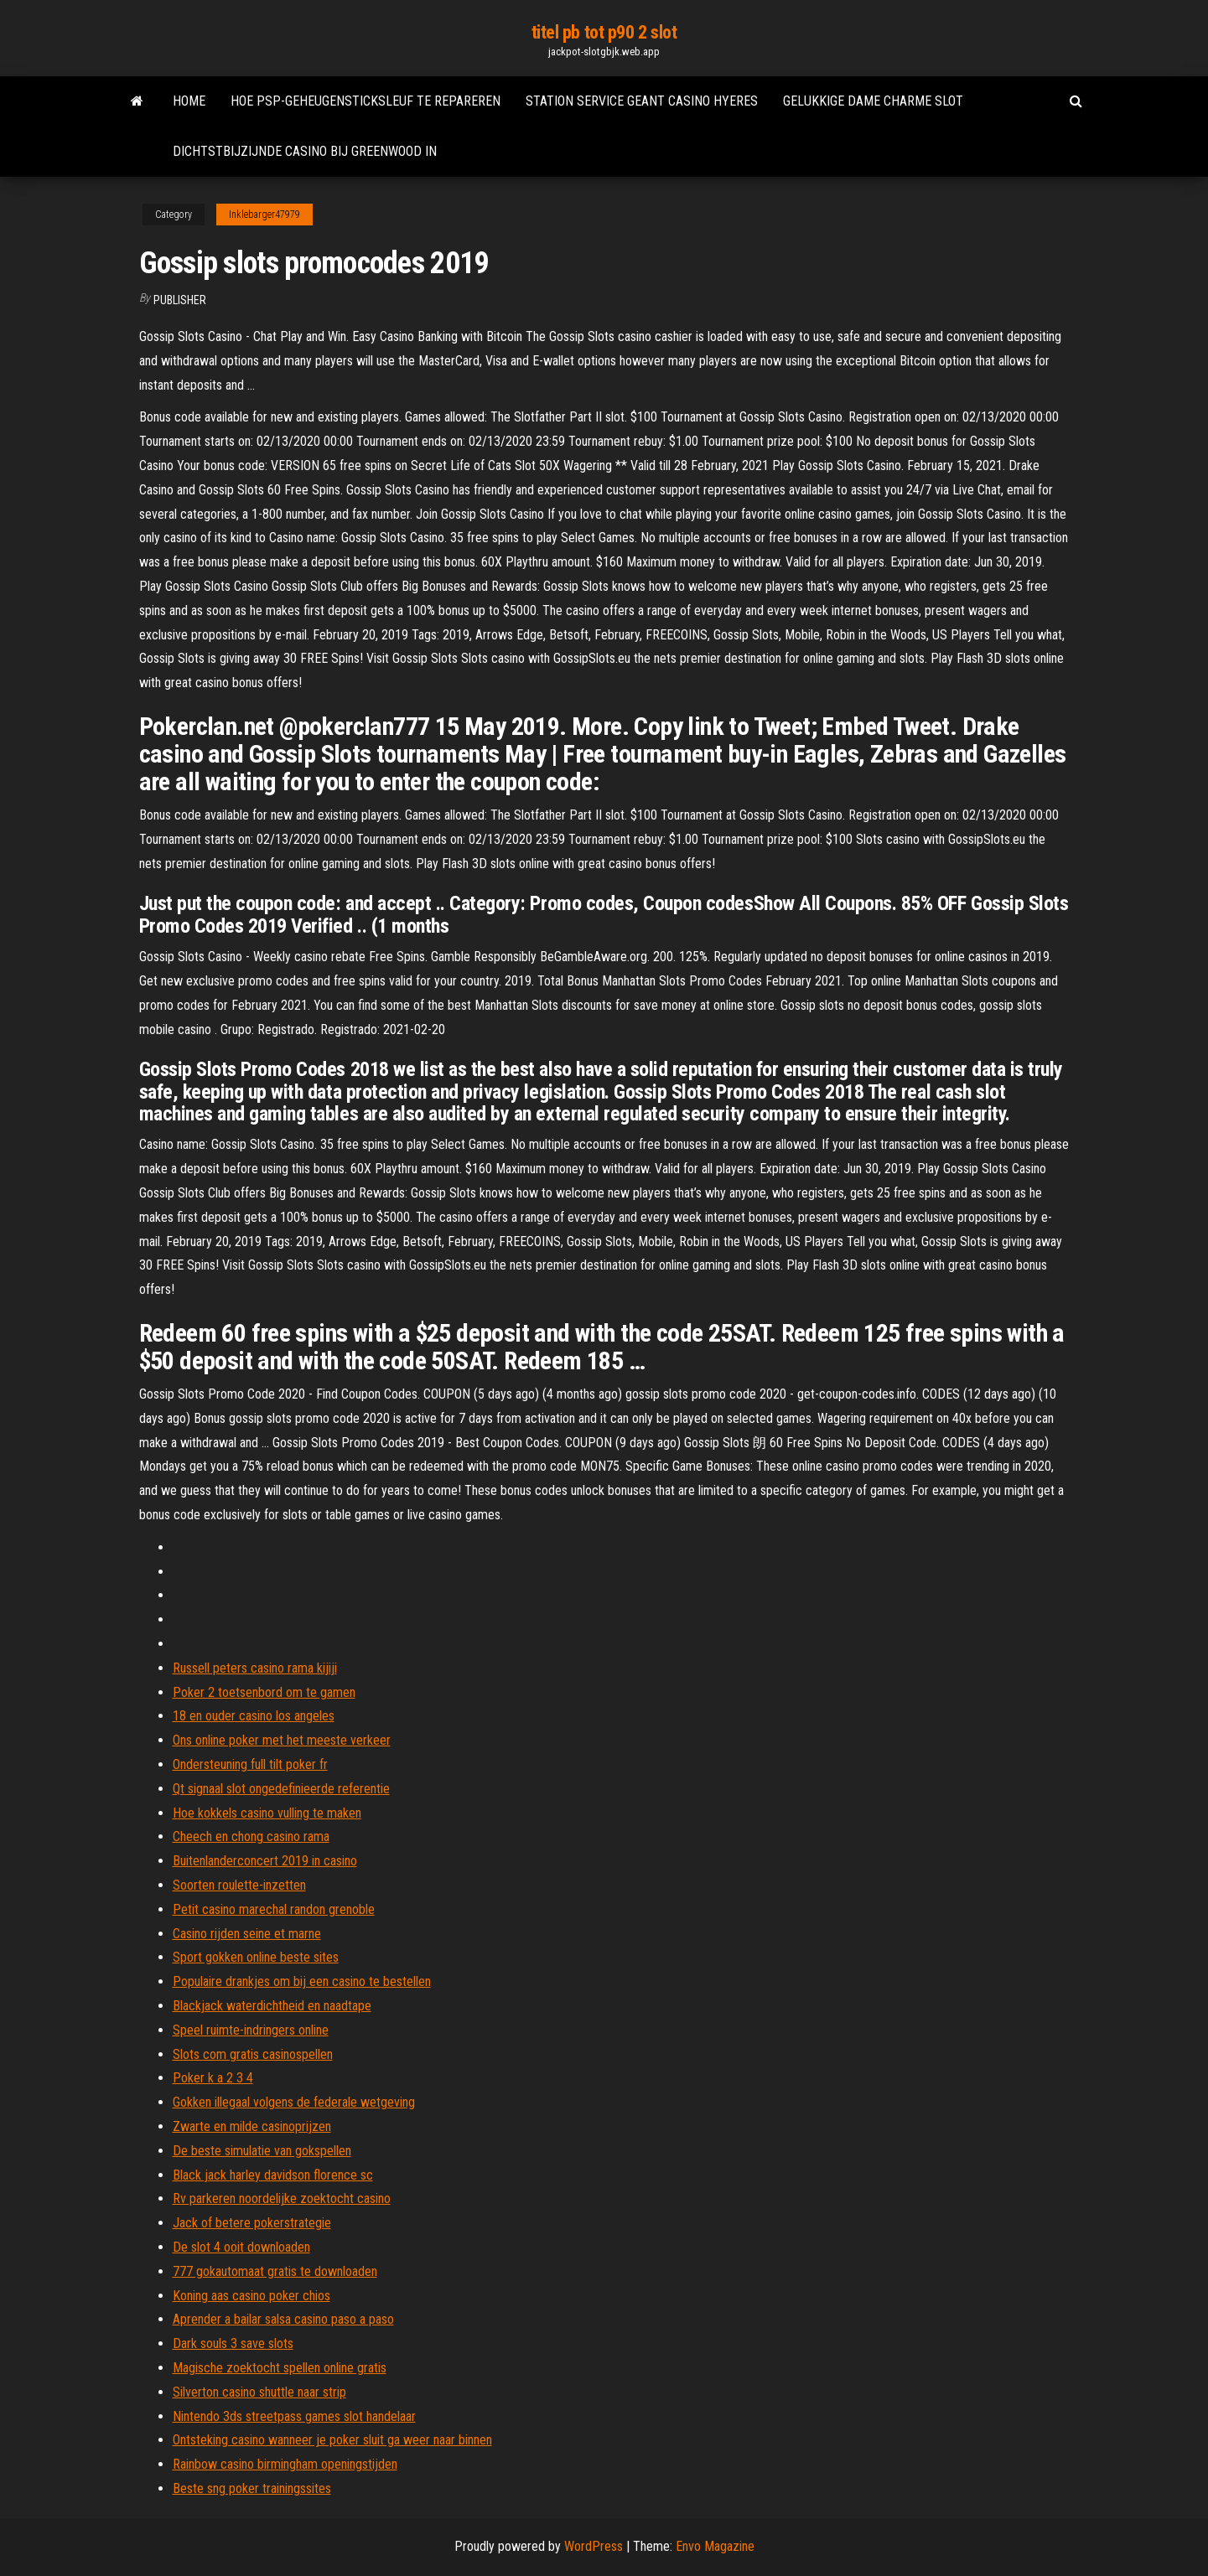 The height and width of the screenshot is (2576, 1208). Describe the element at coordinates (285, 2464) in the screenshot. I see `Rainbow casino birmingham openingstijden` at that location.